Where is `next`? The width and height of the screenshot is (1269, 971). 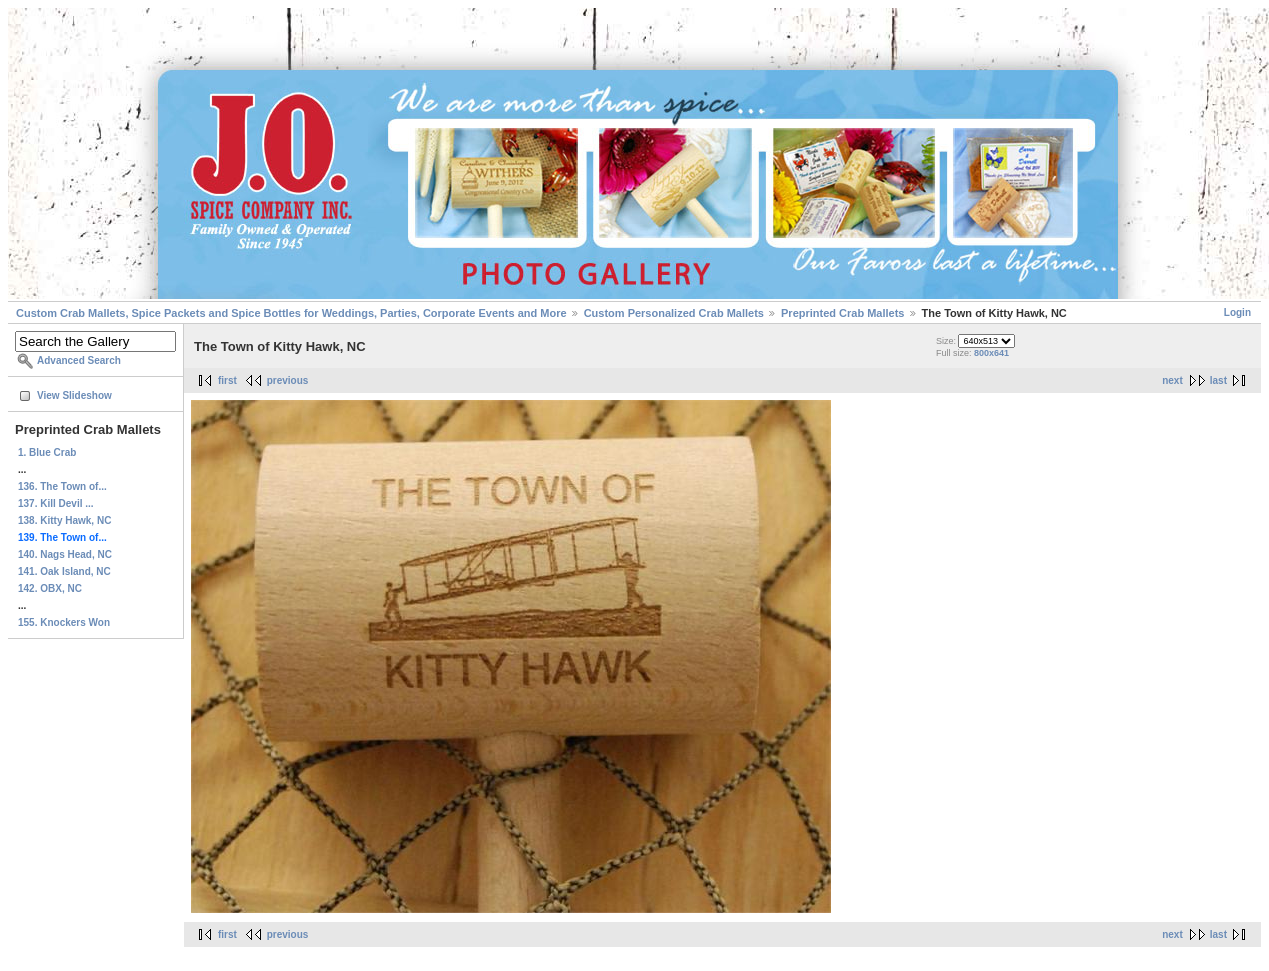
next is located at coordinates (1172, 380).